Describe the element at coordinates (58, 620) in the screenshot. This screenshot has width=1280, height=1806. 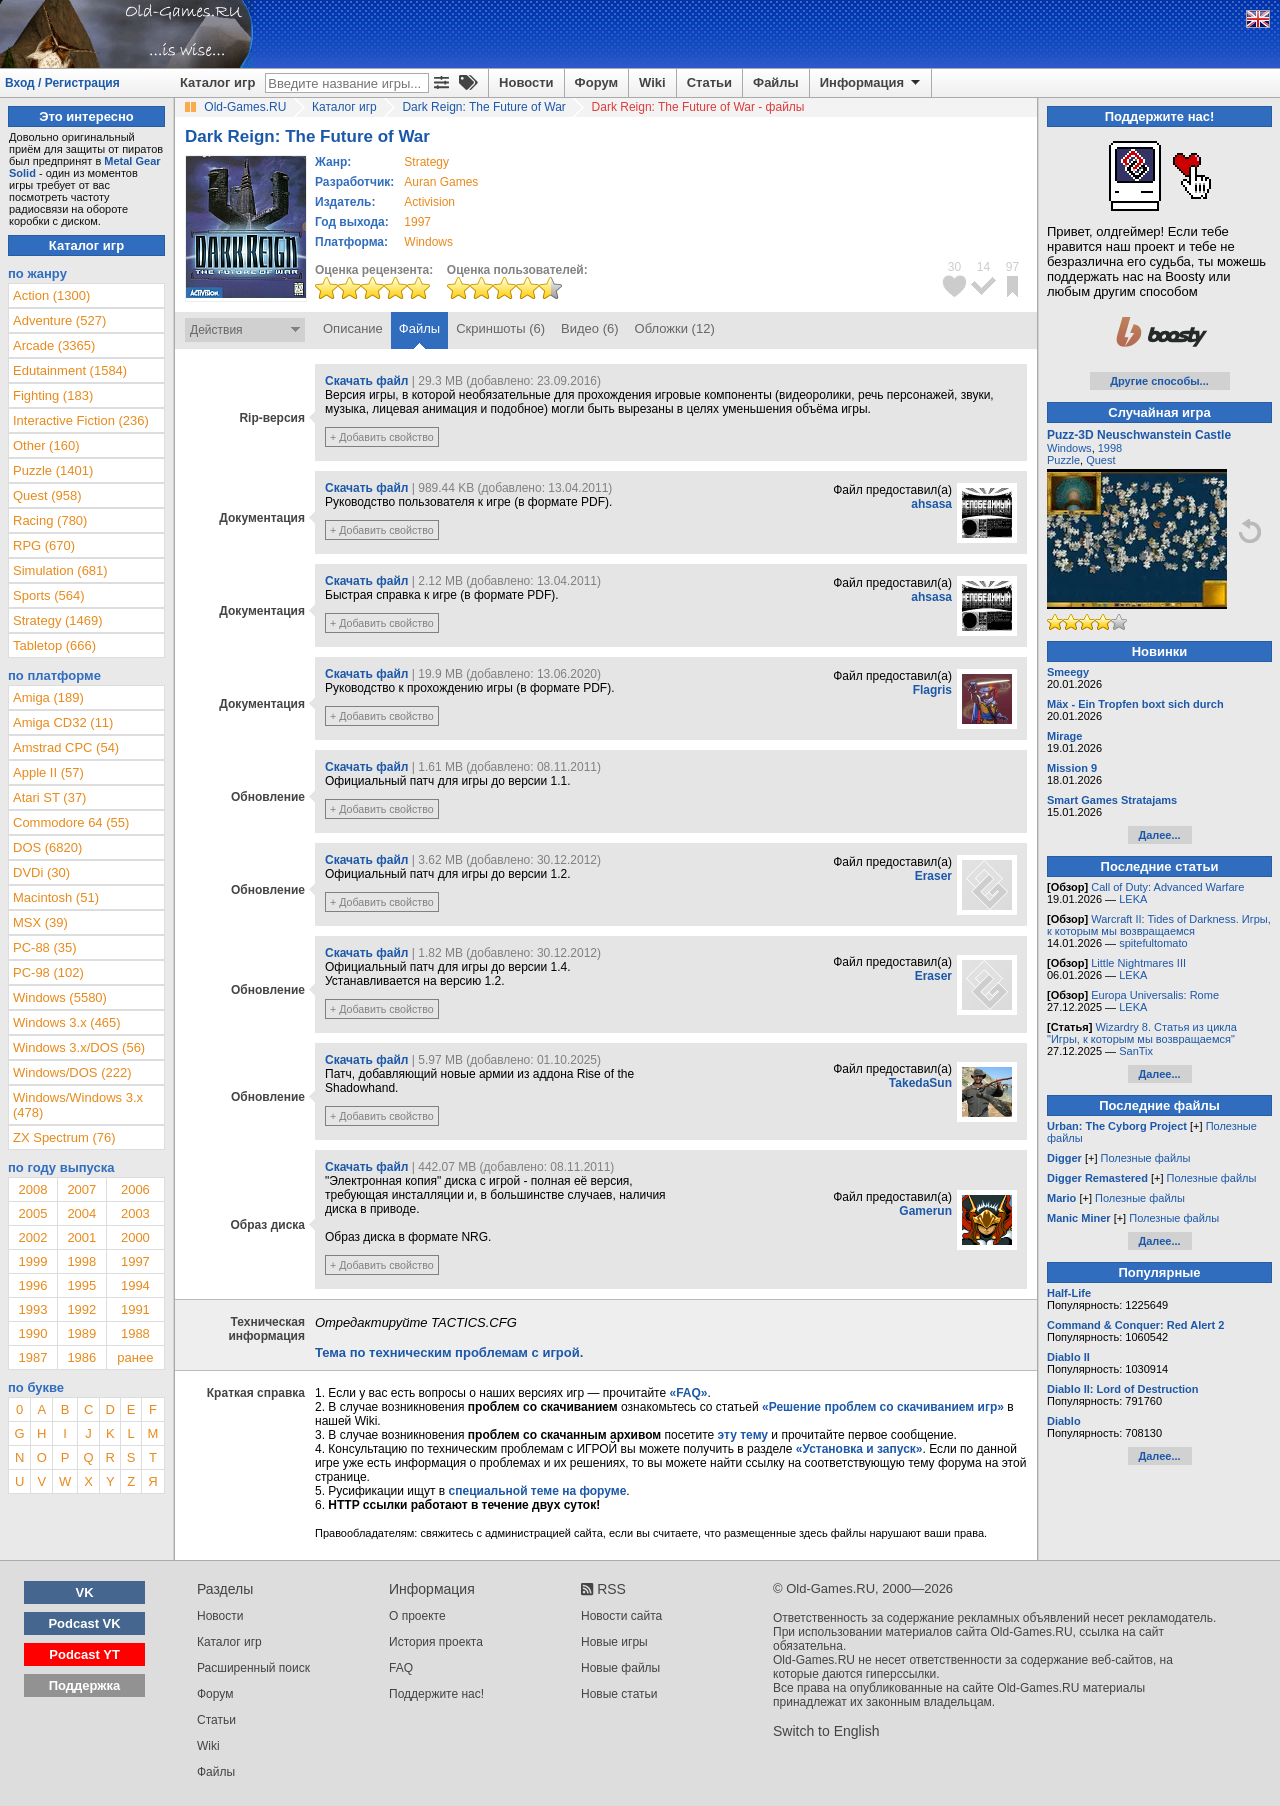
I see `Strategy (1469)` at that location.